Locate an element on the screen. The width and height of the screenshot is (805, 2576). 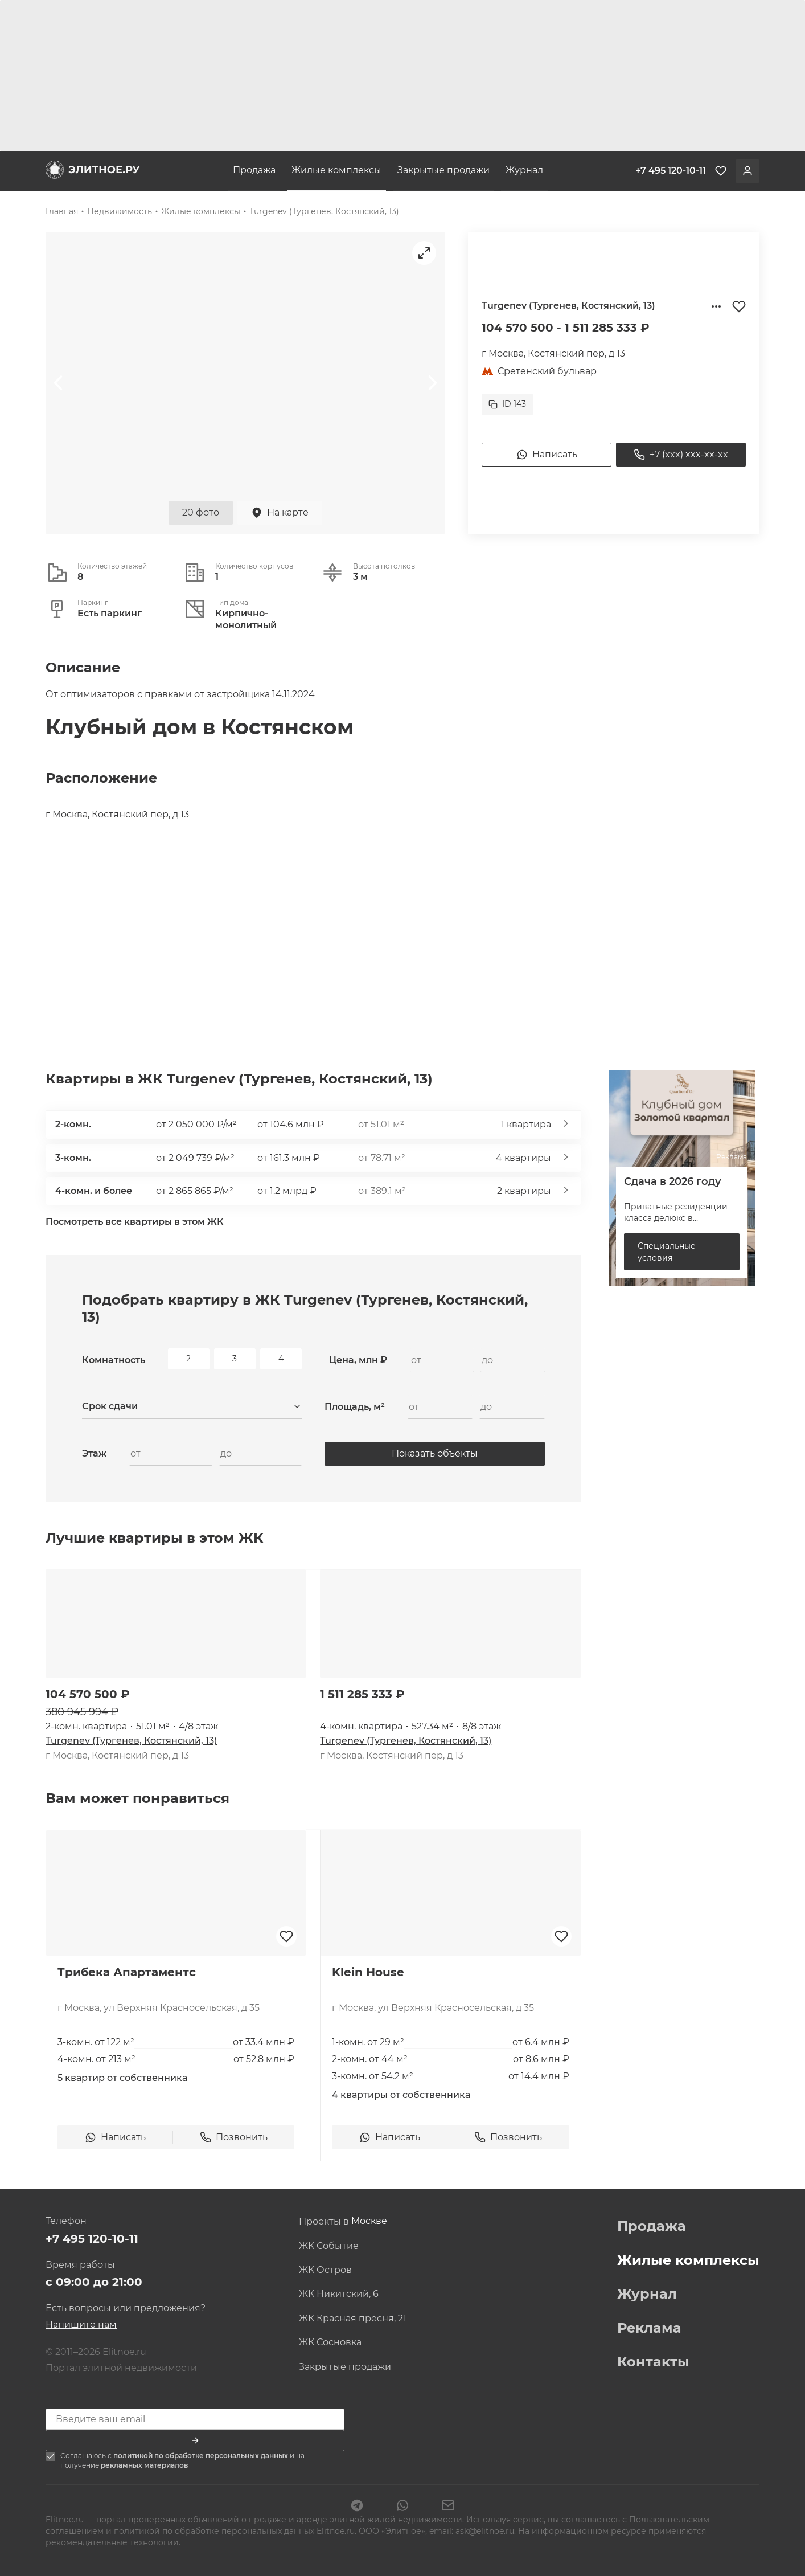
Закрытые продажи is located at coordinates (443, 170).